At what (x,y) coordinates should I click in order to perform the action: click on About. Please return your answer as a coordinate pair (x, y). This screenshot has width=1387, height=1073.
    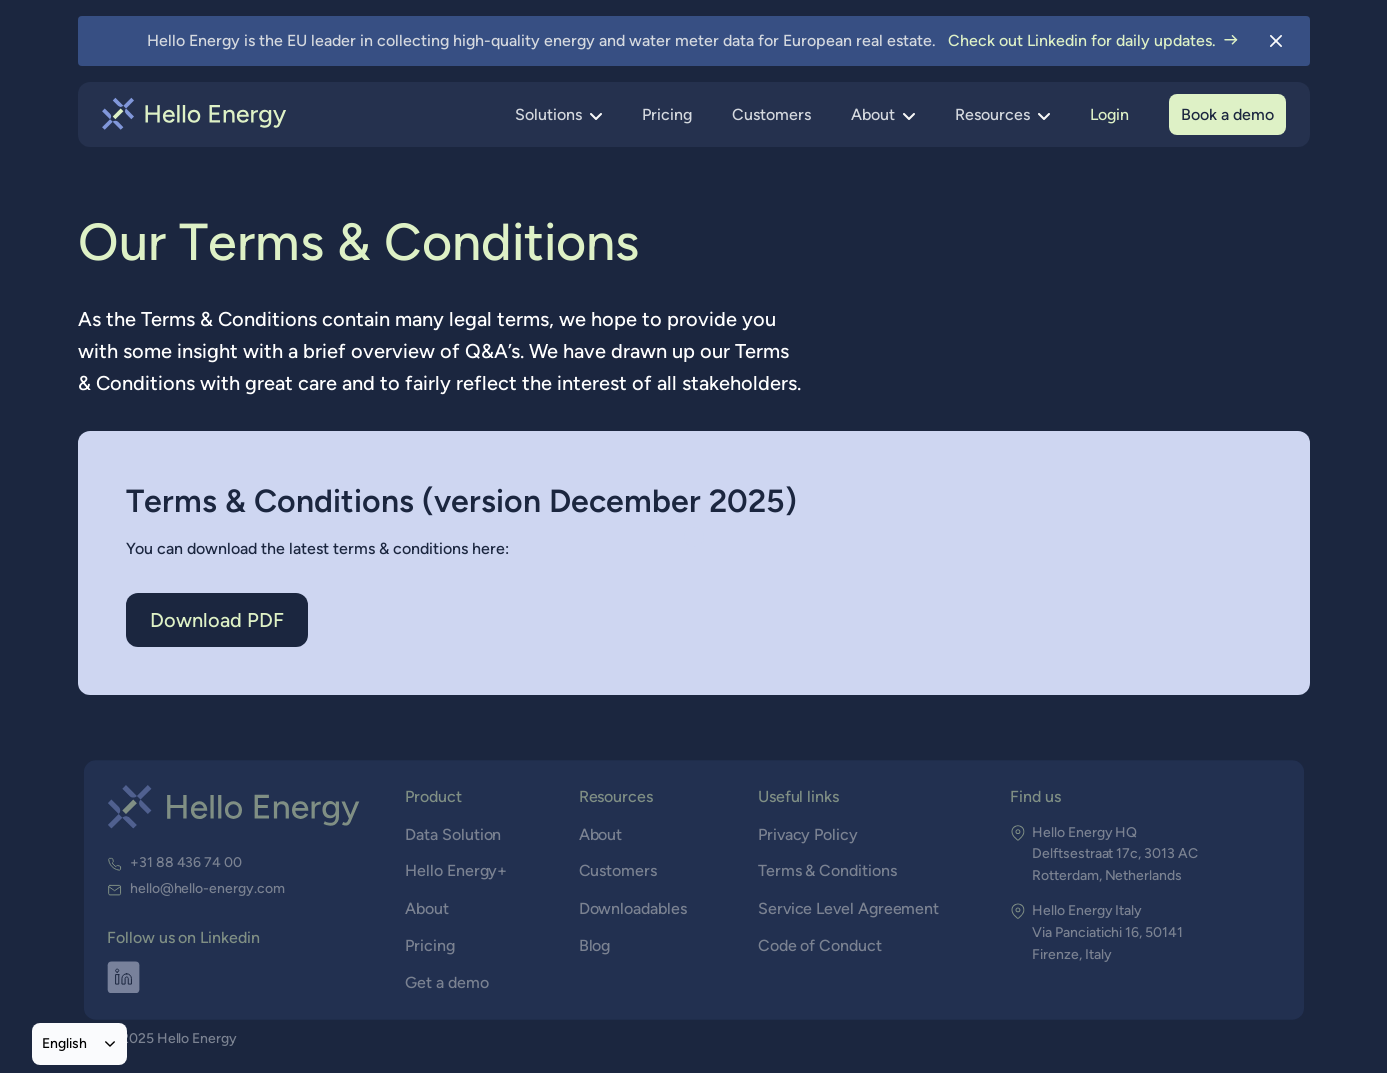
    Looking at the image, I should click on (428, 908).